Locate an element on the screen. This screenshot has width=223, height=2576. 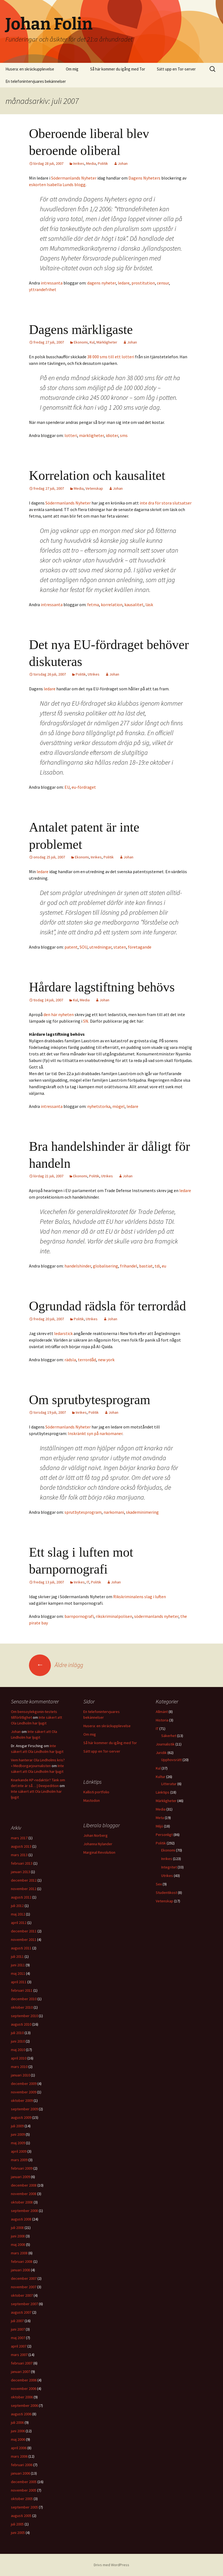
Dagens märkligaste is located at coordinates (81, 329).